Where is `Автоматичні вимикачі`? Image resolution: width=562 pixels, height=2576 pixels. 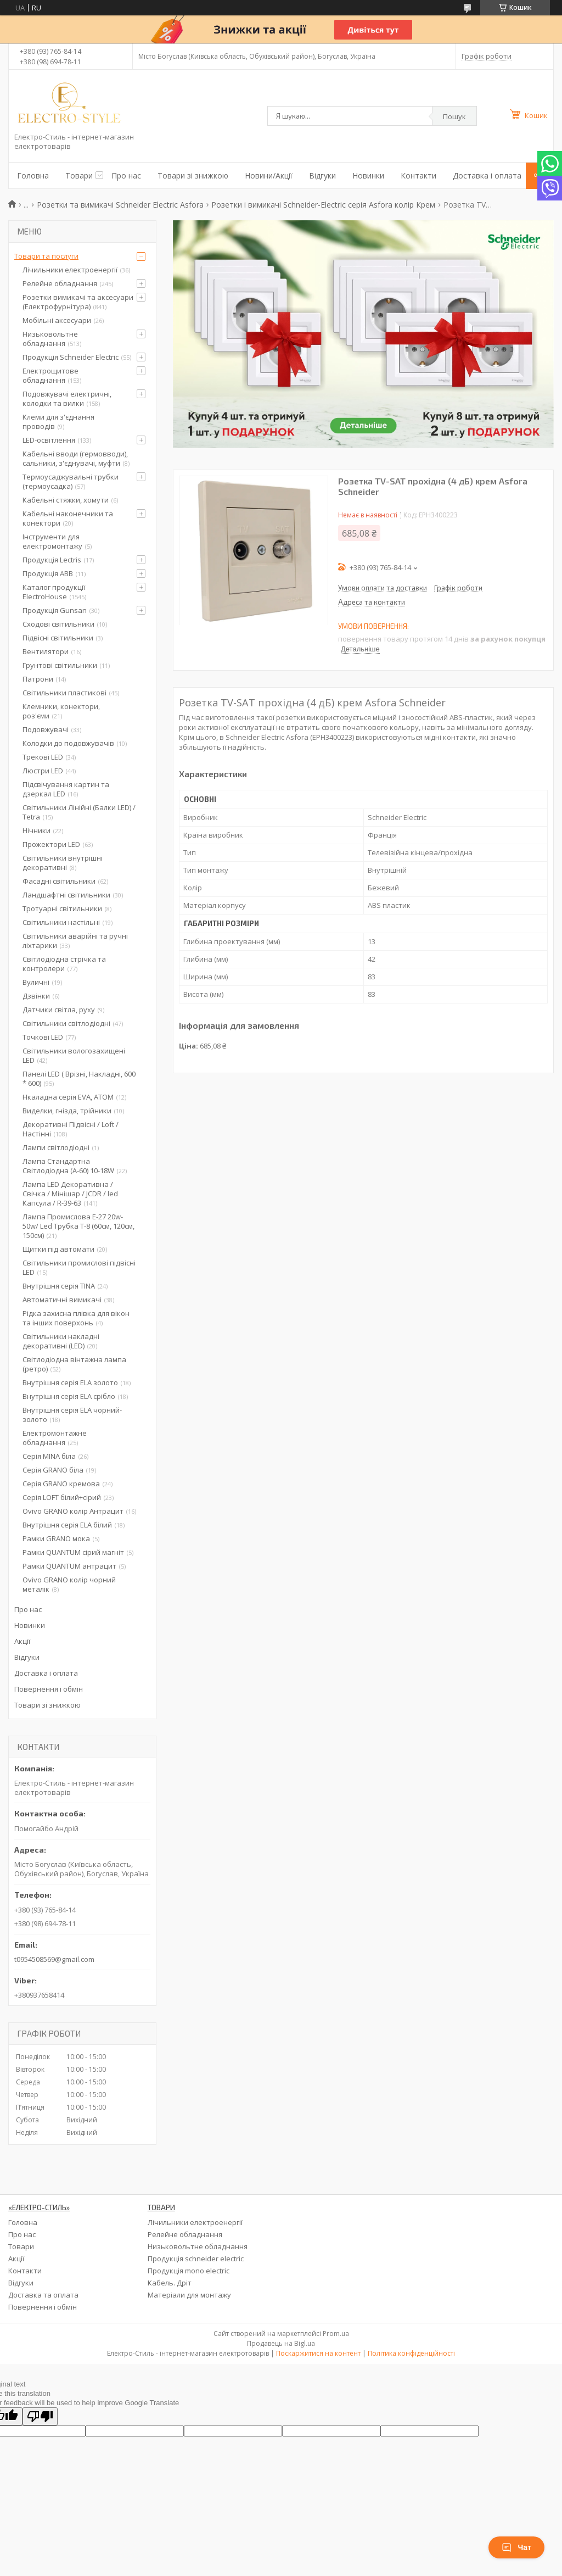 Автоматичні вимикачі is located at coordinates (62, 1299).